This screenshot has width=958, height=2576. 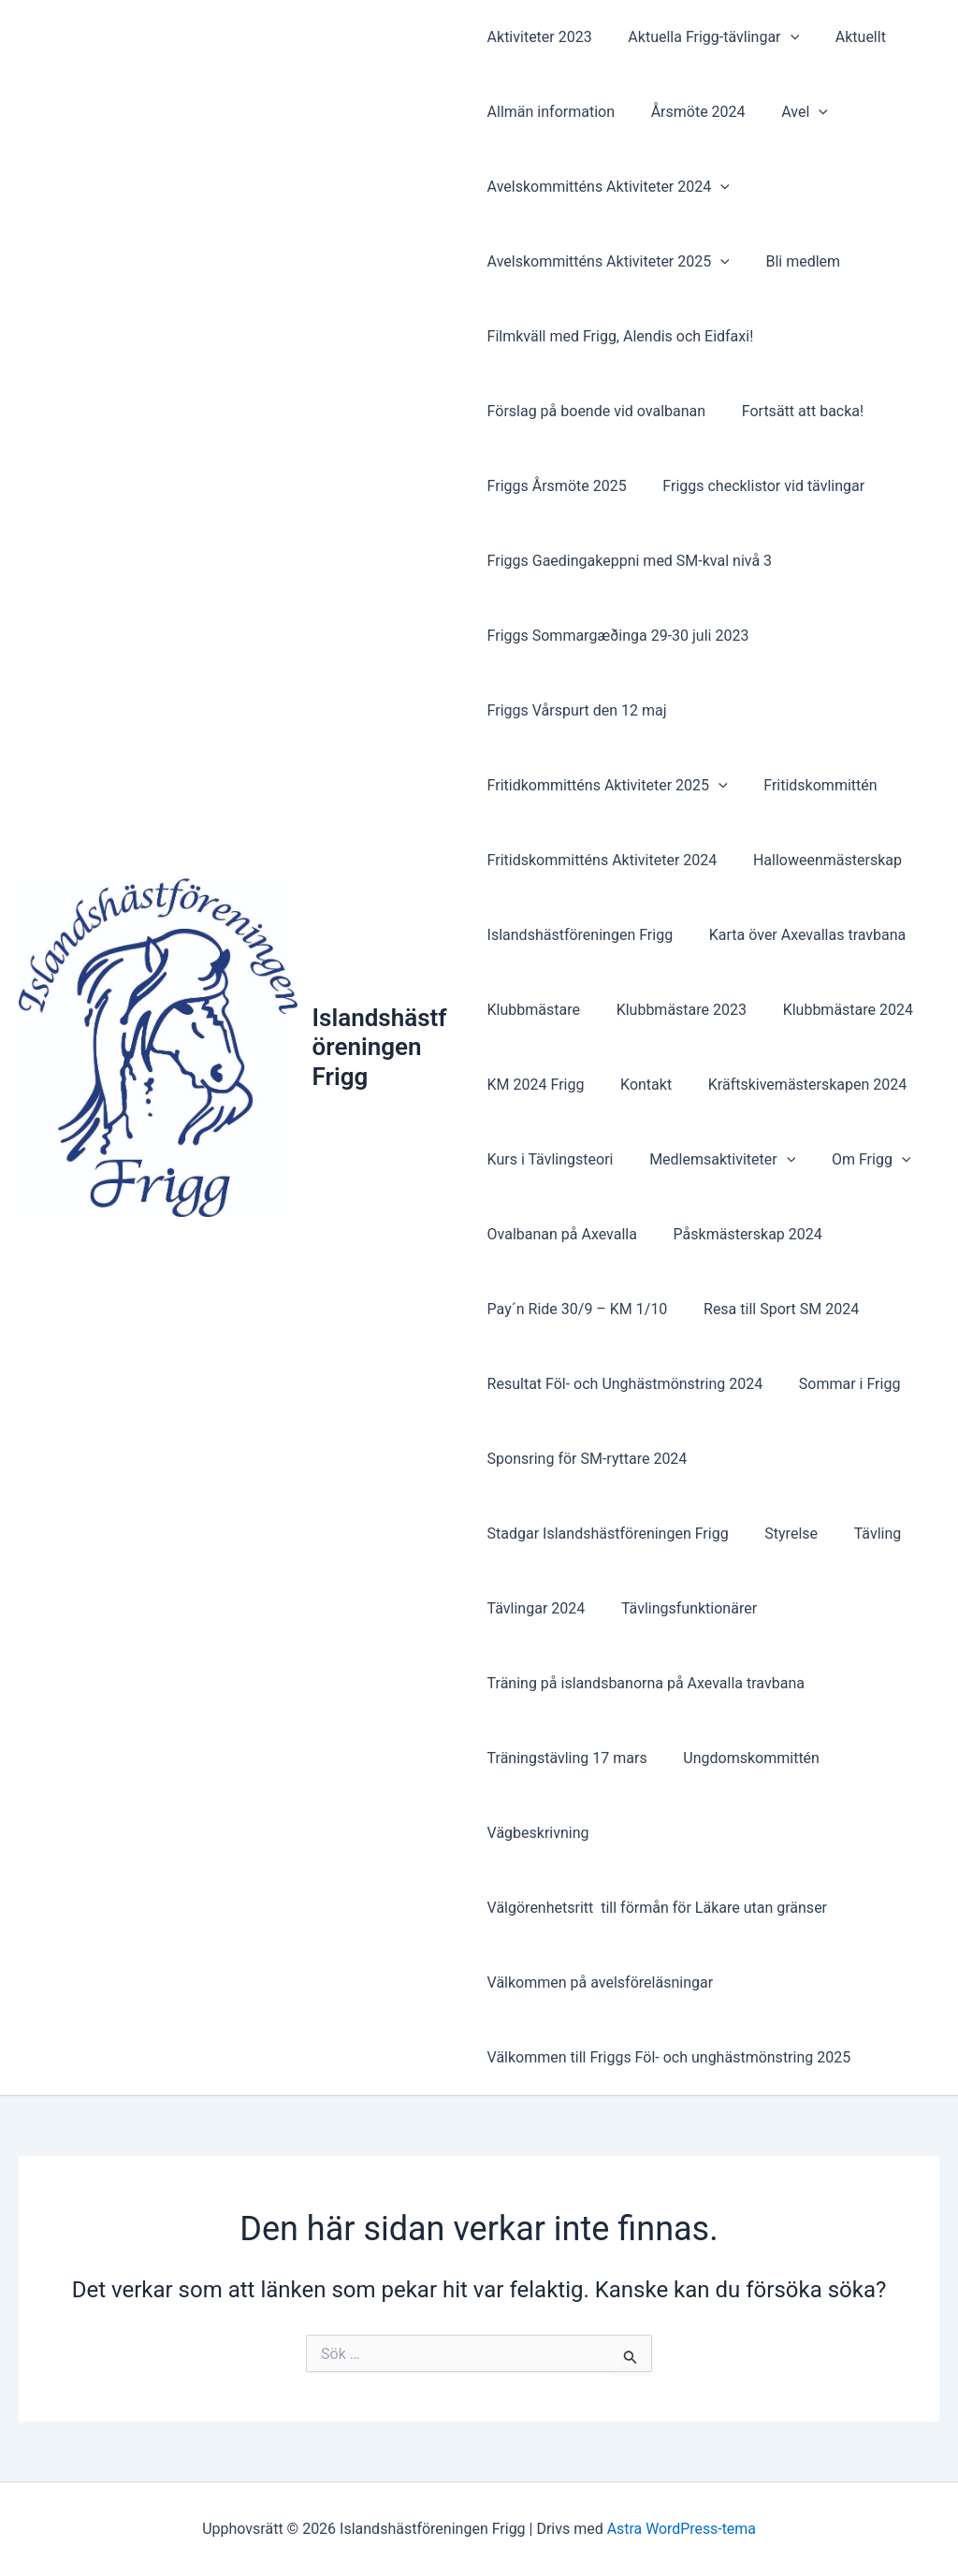 I want to click on Aktuellt, so click(x=847, y=37).